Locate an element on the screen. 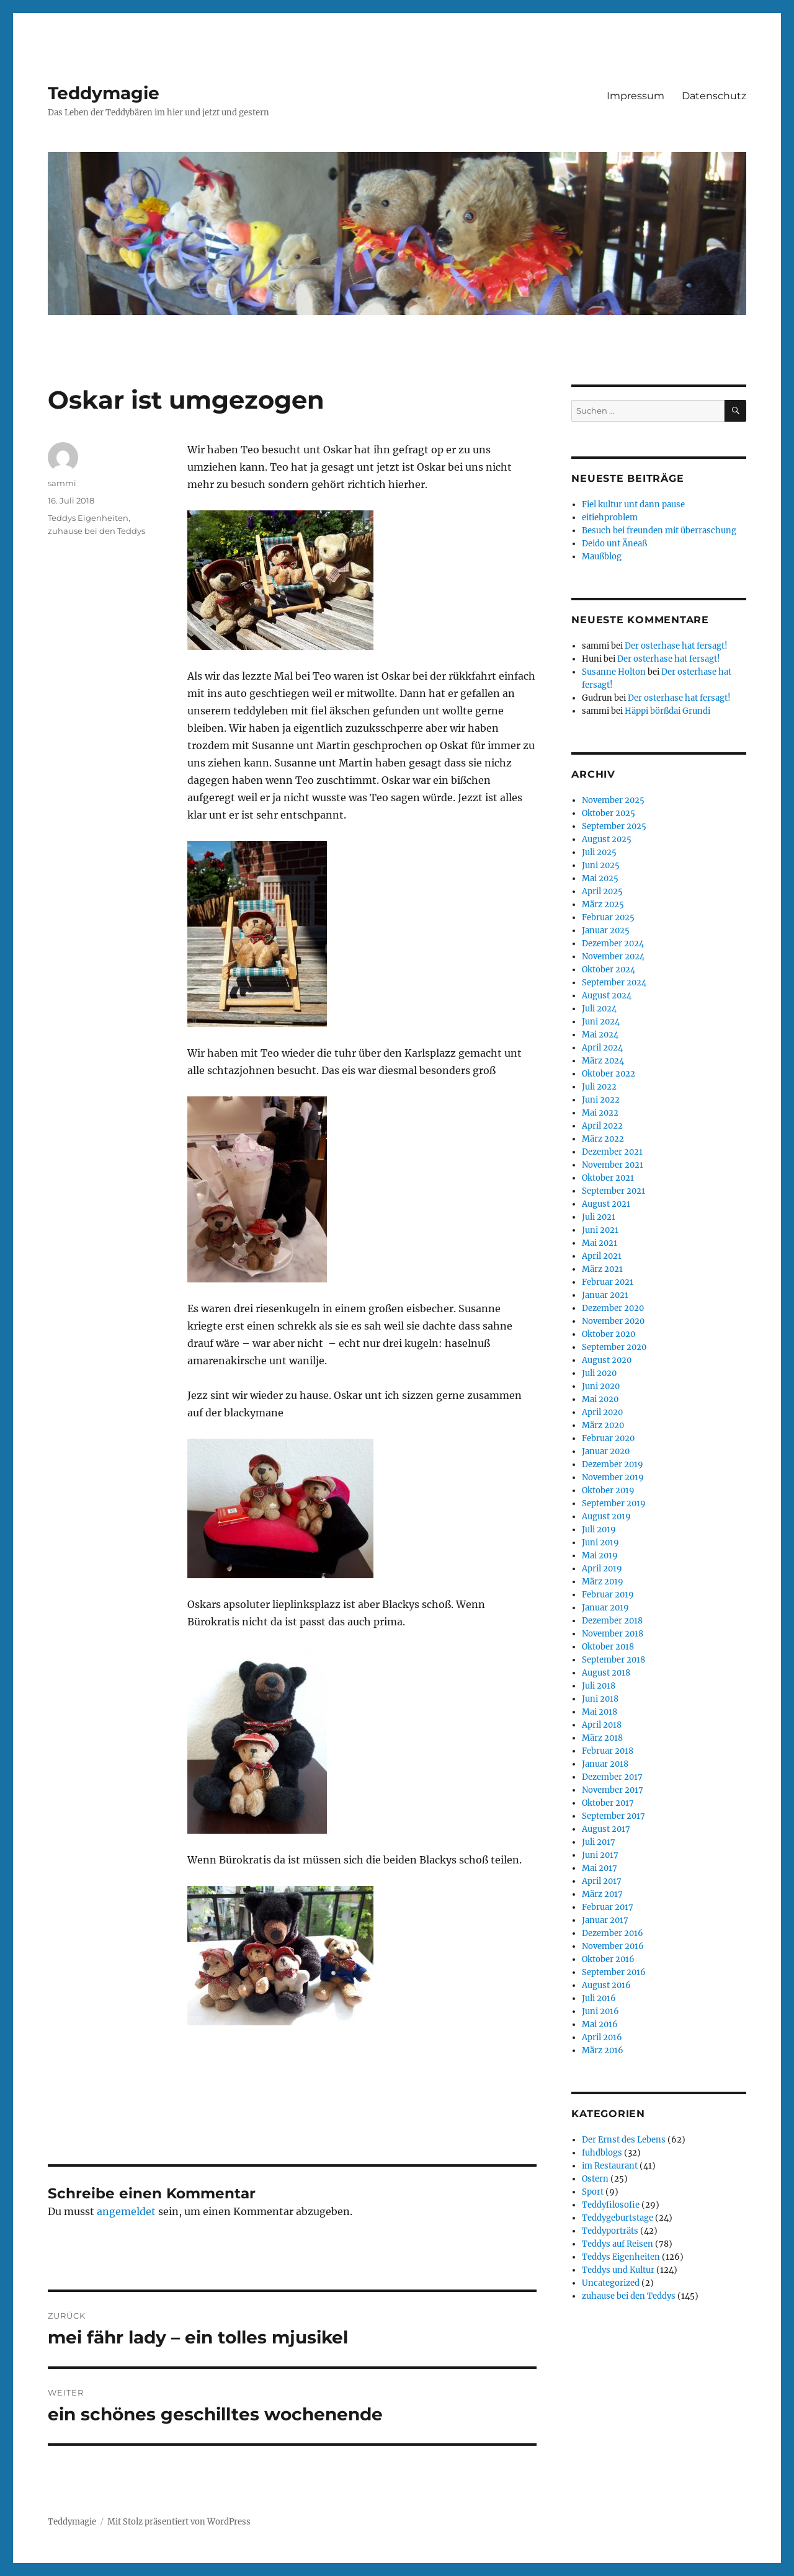 The image size is (794, 2576). April 2022 is located at coordinates (602, 1126).